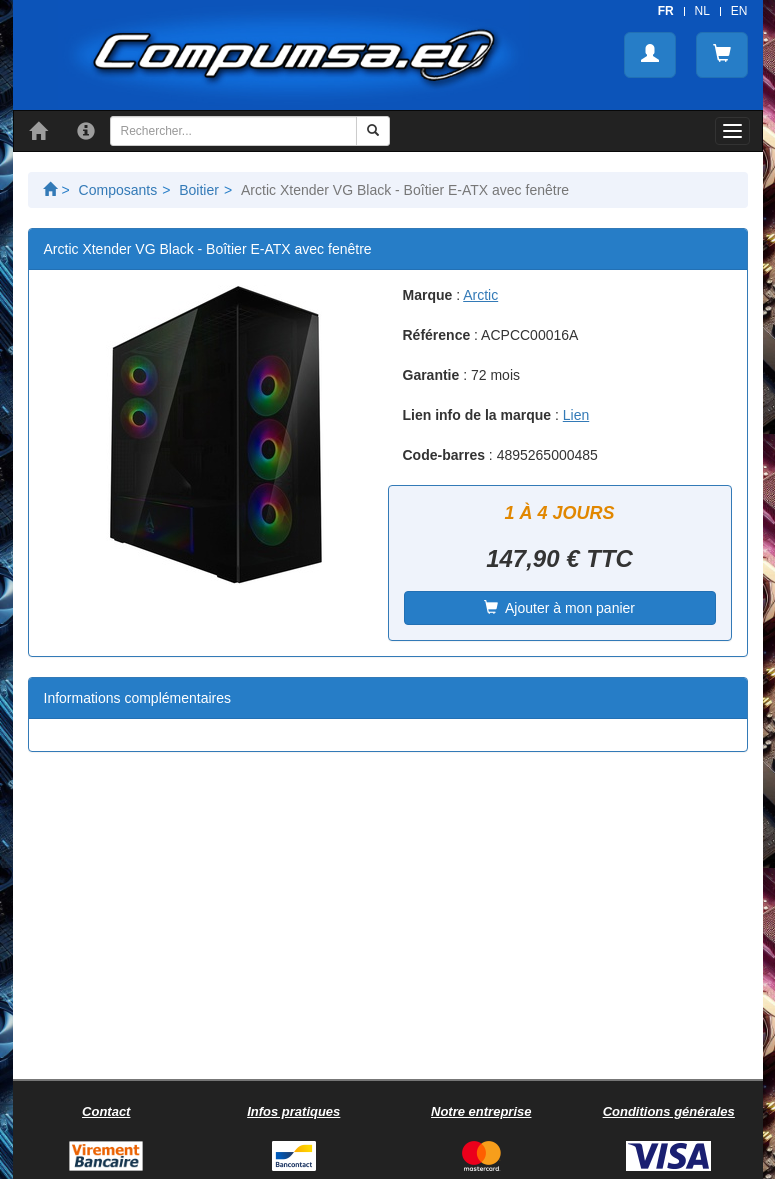  I want to click on Boitier, so click(199, 190).